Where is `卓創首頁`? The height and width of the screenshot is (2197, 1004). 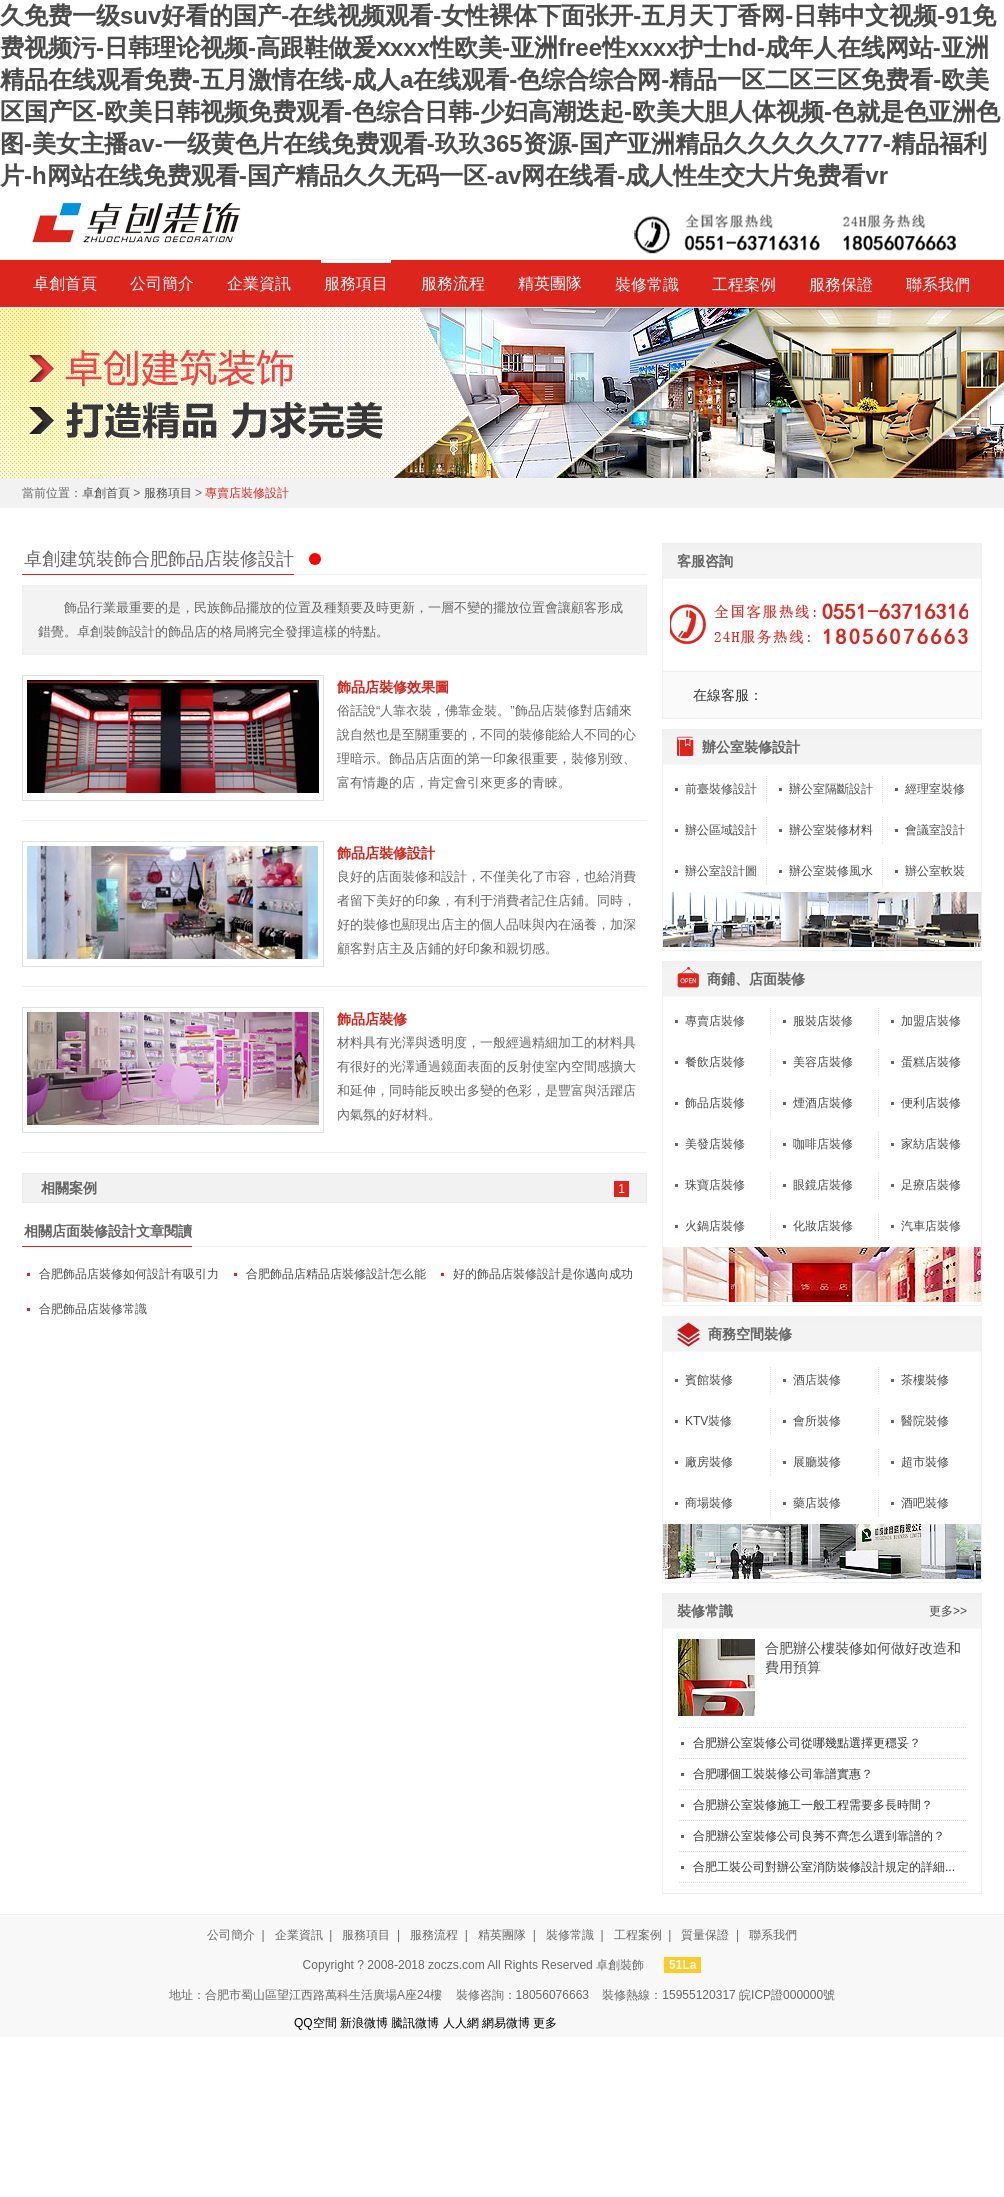 卓創首頁 is located at coordinates (65, 283).